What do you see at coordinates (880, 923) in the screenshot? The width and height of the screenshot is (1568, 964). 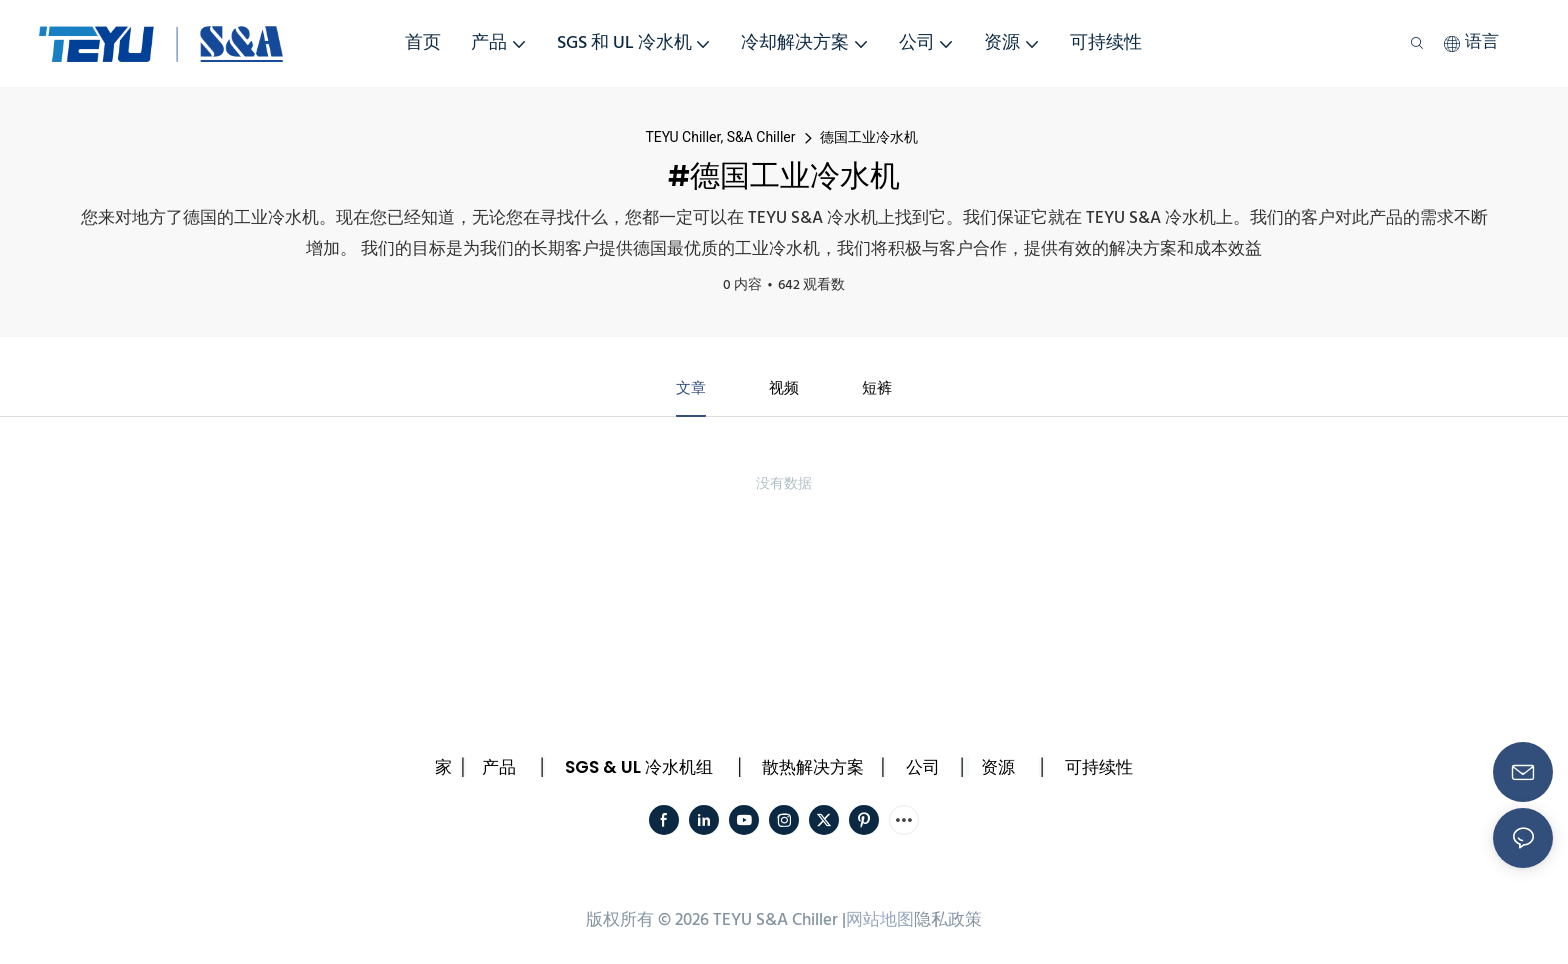 I see `网站地图` at bounding box center [880, 923].